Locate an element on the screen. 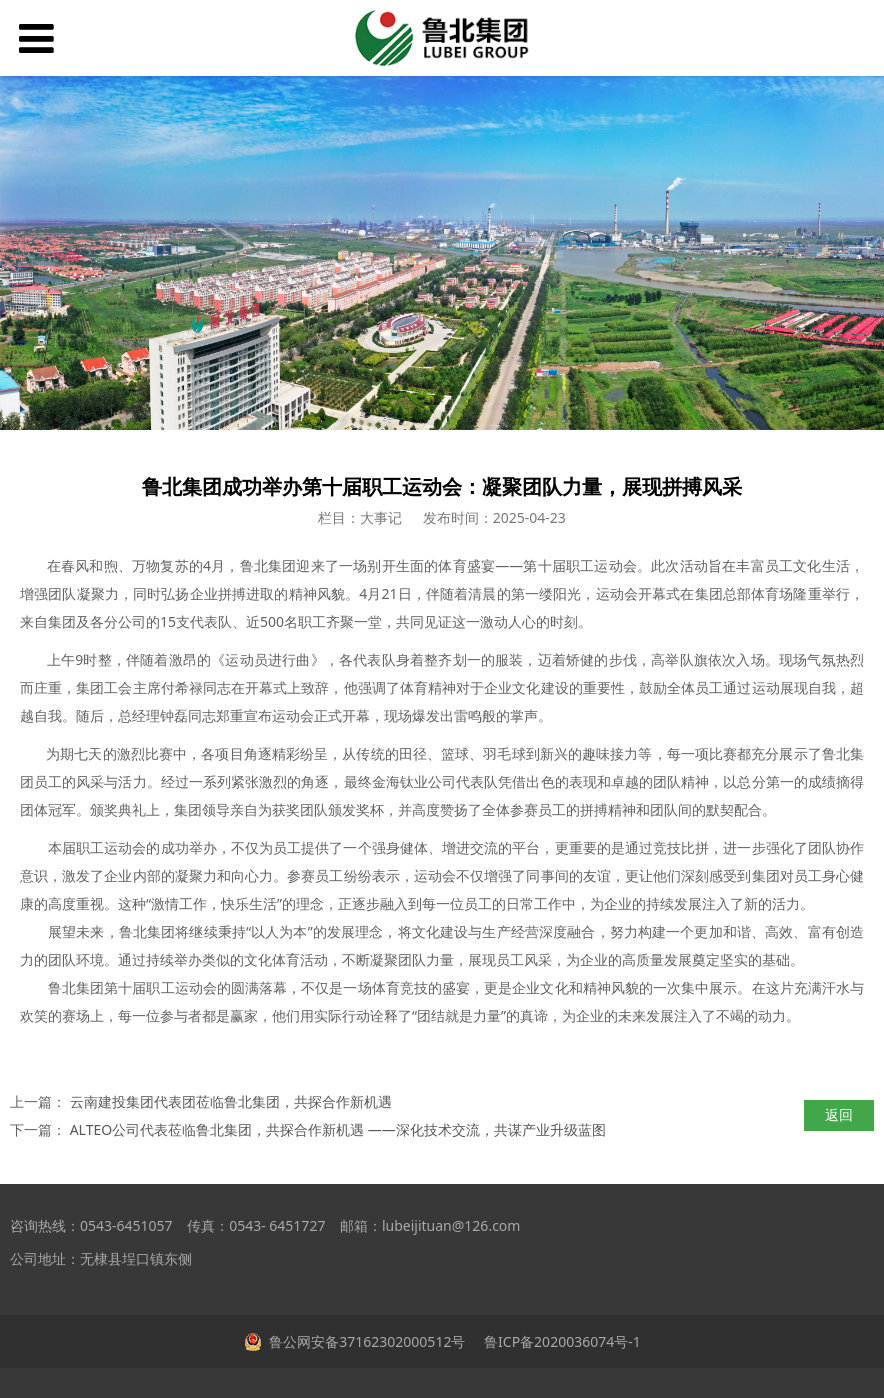 This screenshot has width=884, height=1398. 鲁ICP备2020036074号-1 is located at coordinates (560, 1341).